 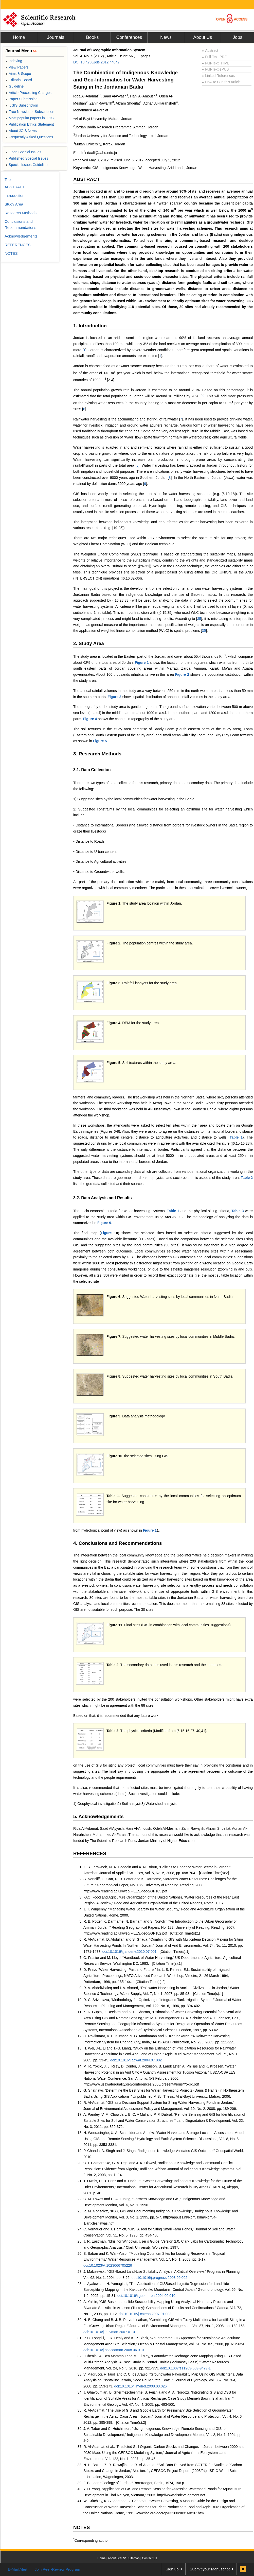 I want to click on Table 3, so click(x=237, y=1211).